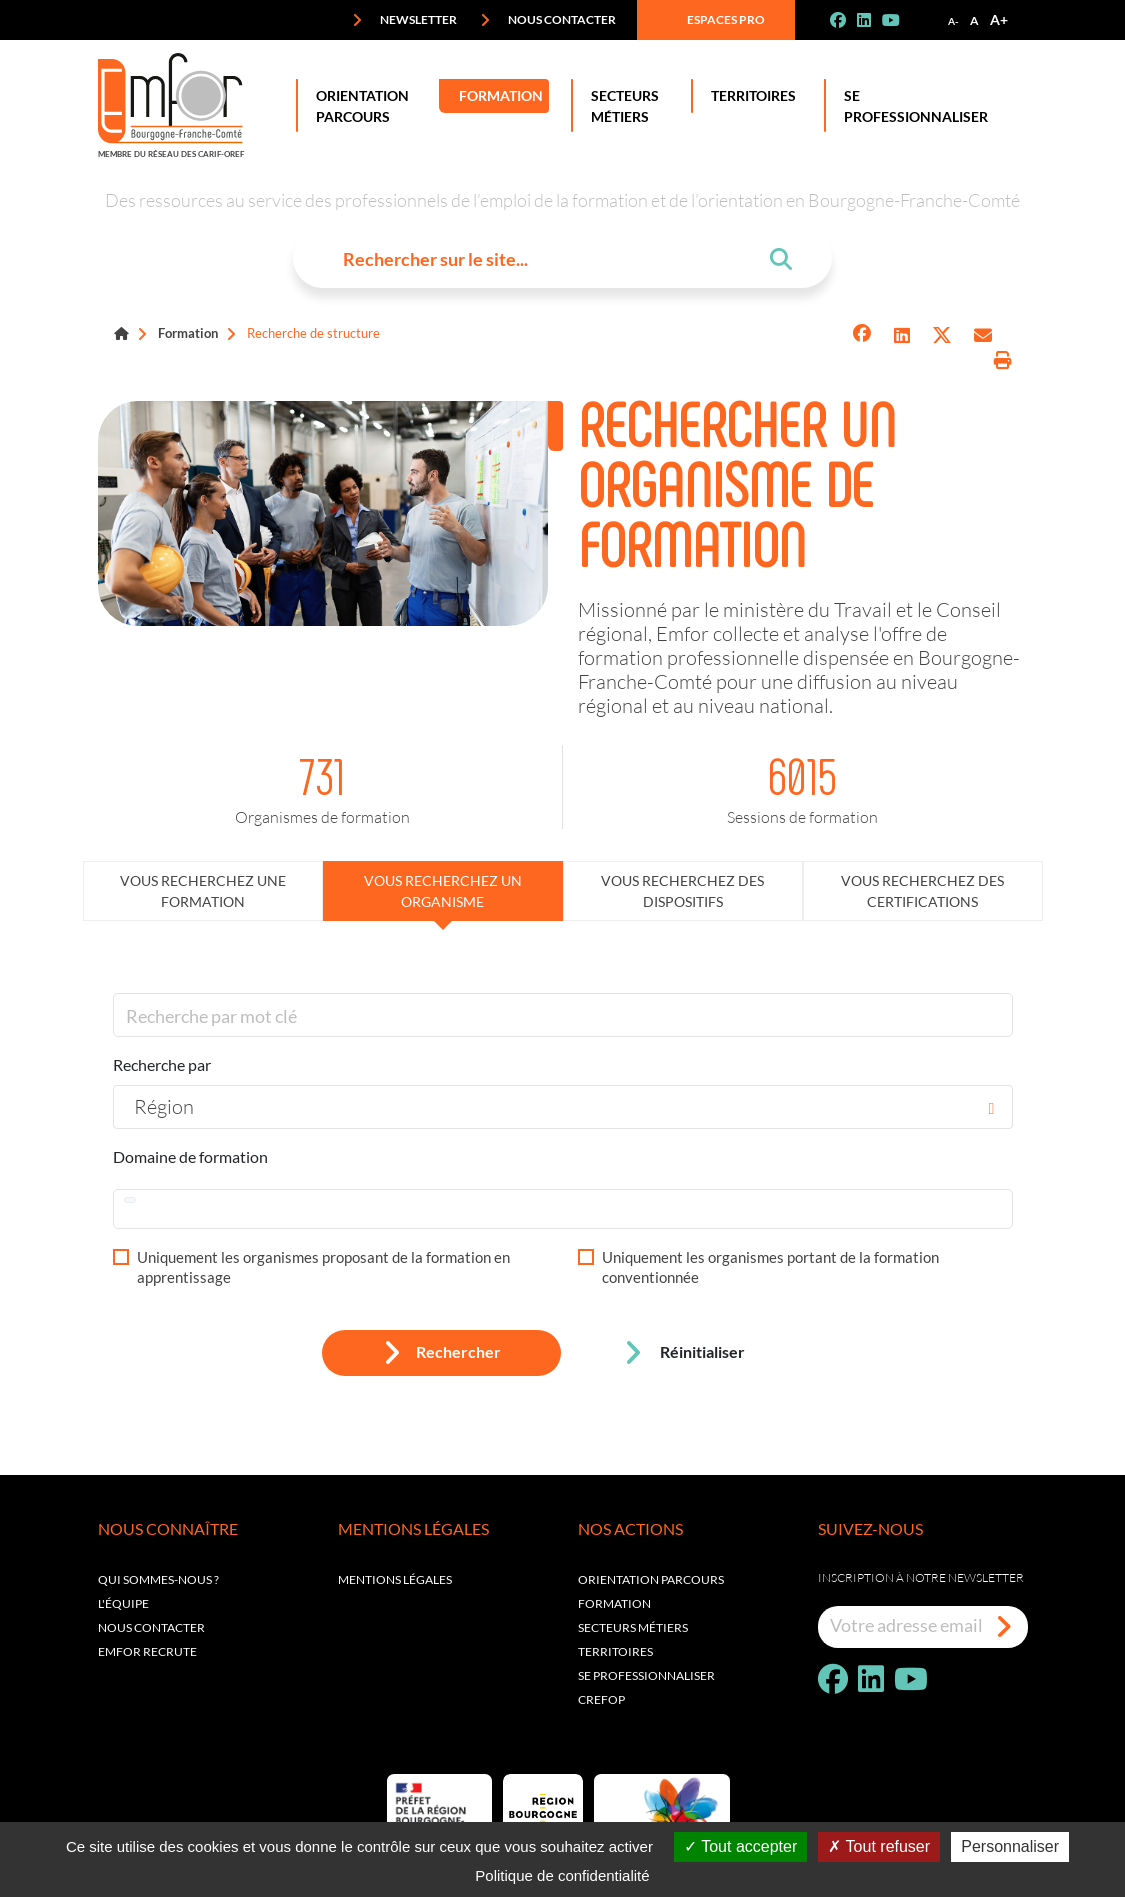 Image resolution: width=1125 pixels, height=1897 pixels. Describe the element at coordinates (395, 1579) in the screenshot. I see `Mentions légales` at that location.